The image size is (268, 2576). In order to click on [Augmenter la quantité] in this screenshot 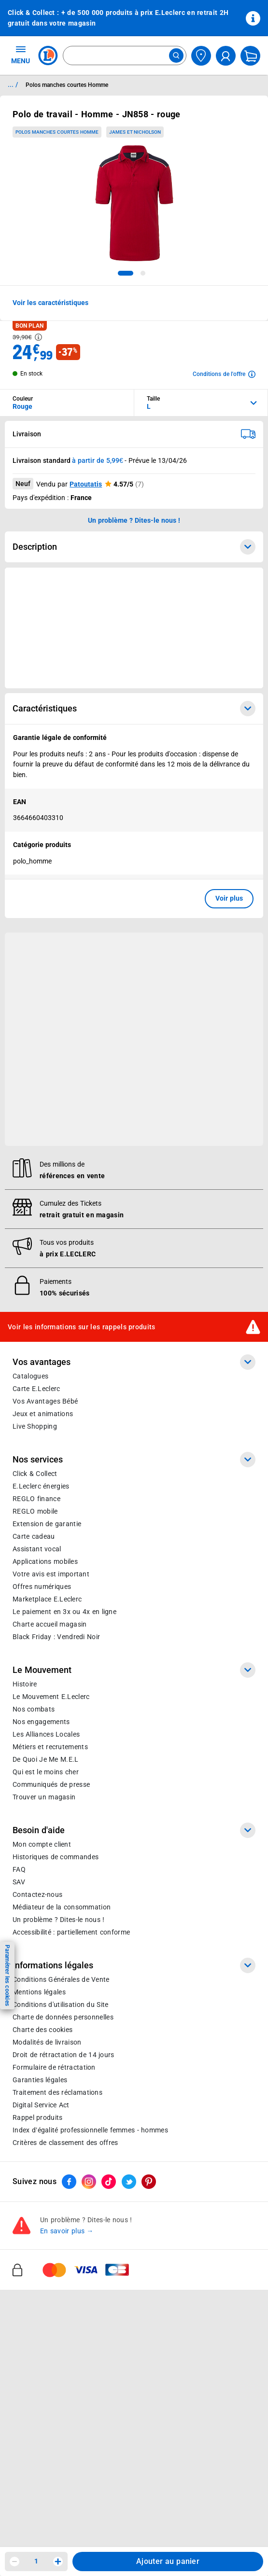, I will do `click(58, 2561)`.